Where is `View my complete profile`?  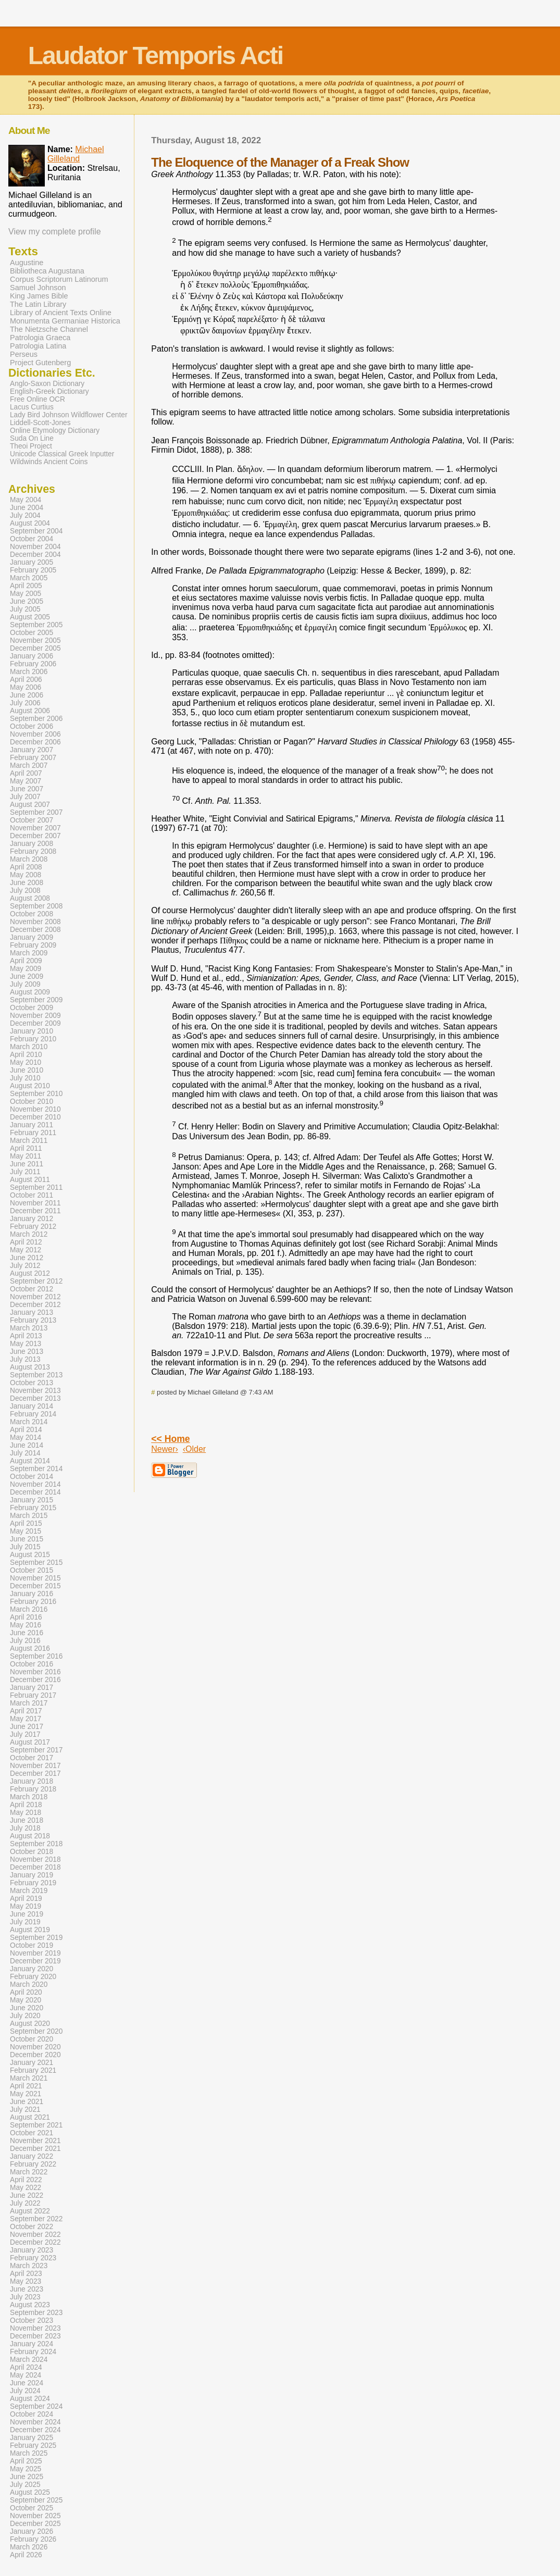
View my complete profile is located at coordinates (54, 231).